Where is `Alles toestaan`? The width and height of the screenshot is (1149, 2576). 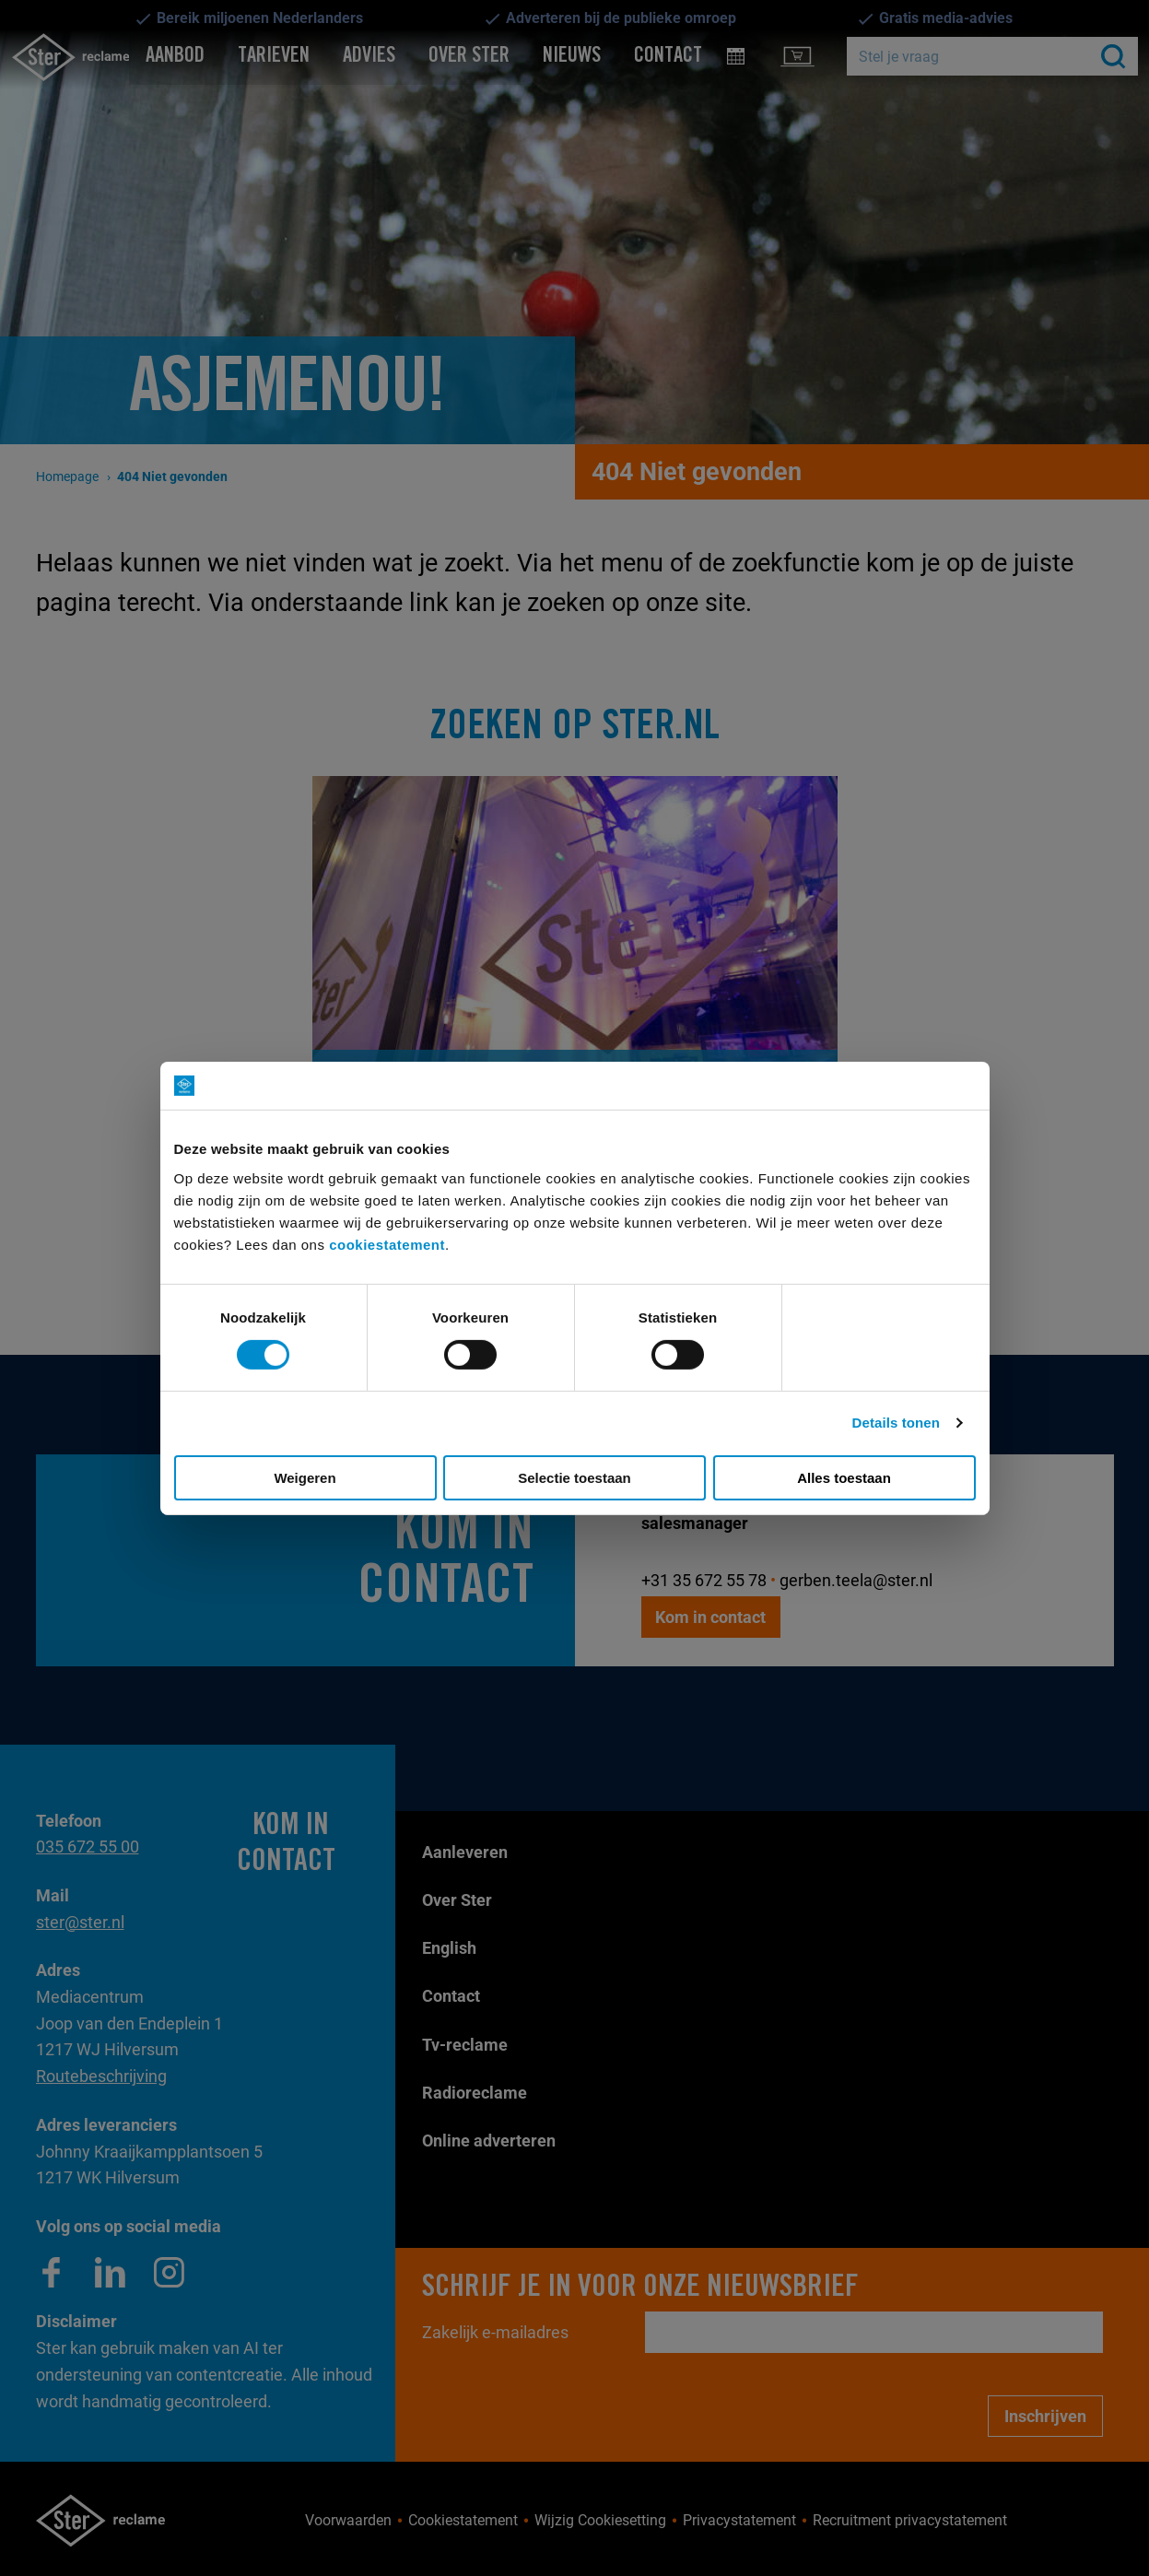
Alles toestaan is located at coordinates (844, 1478).